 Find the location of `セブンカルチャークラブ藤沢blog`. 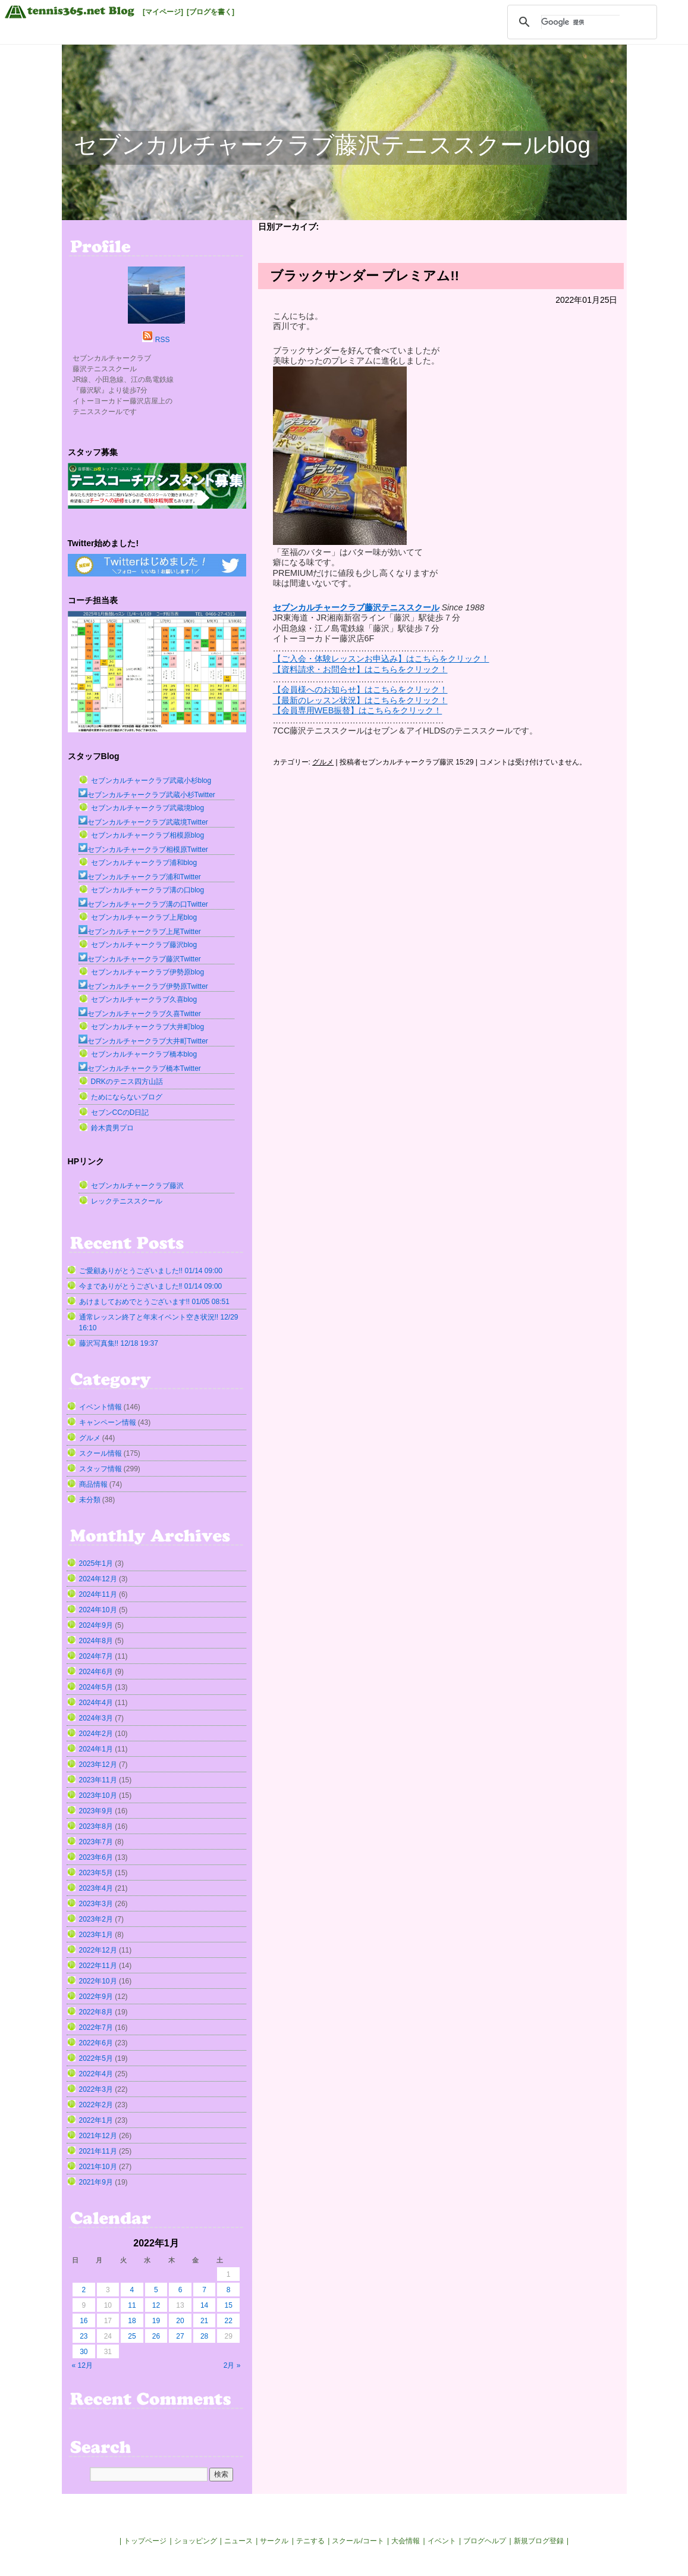

セブンカルチャークラブ藤沢blog is located at coordinates (144, 945).